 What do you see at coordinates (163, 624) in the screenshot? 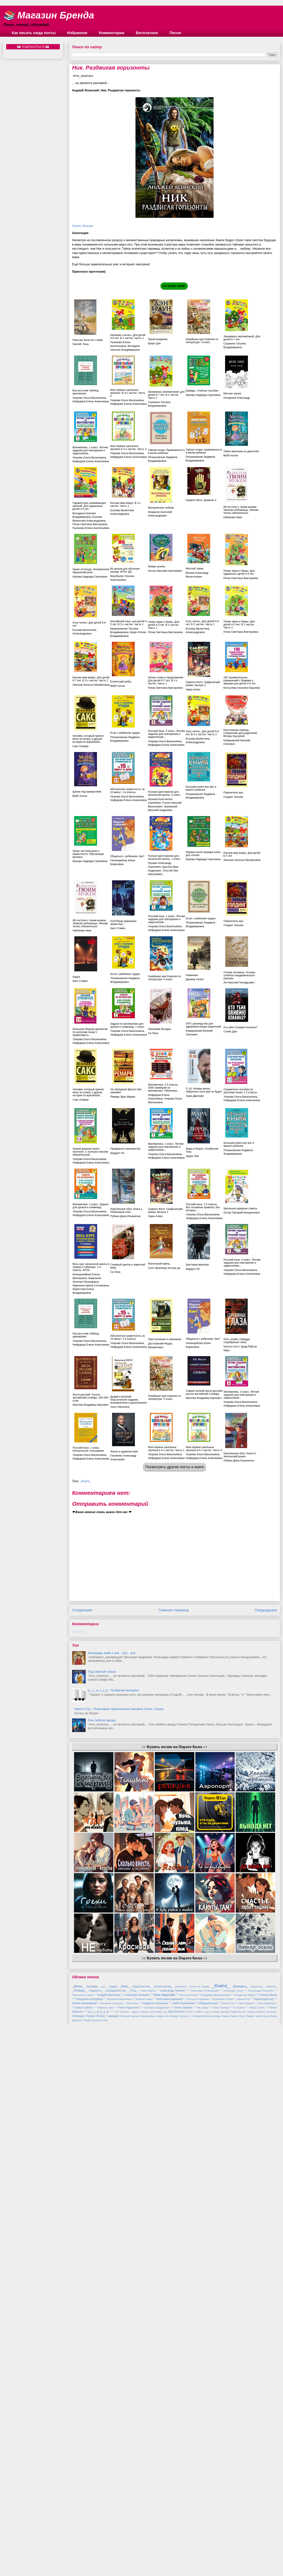
I see `Узнаю звуки и буквы. Для детей 4-5 лет. В 2 частях. Часть 1` at bounding box center [163, 624].